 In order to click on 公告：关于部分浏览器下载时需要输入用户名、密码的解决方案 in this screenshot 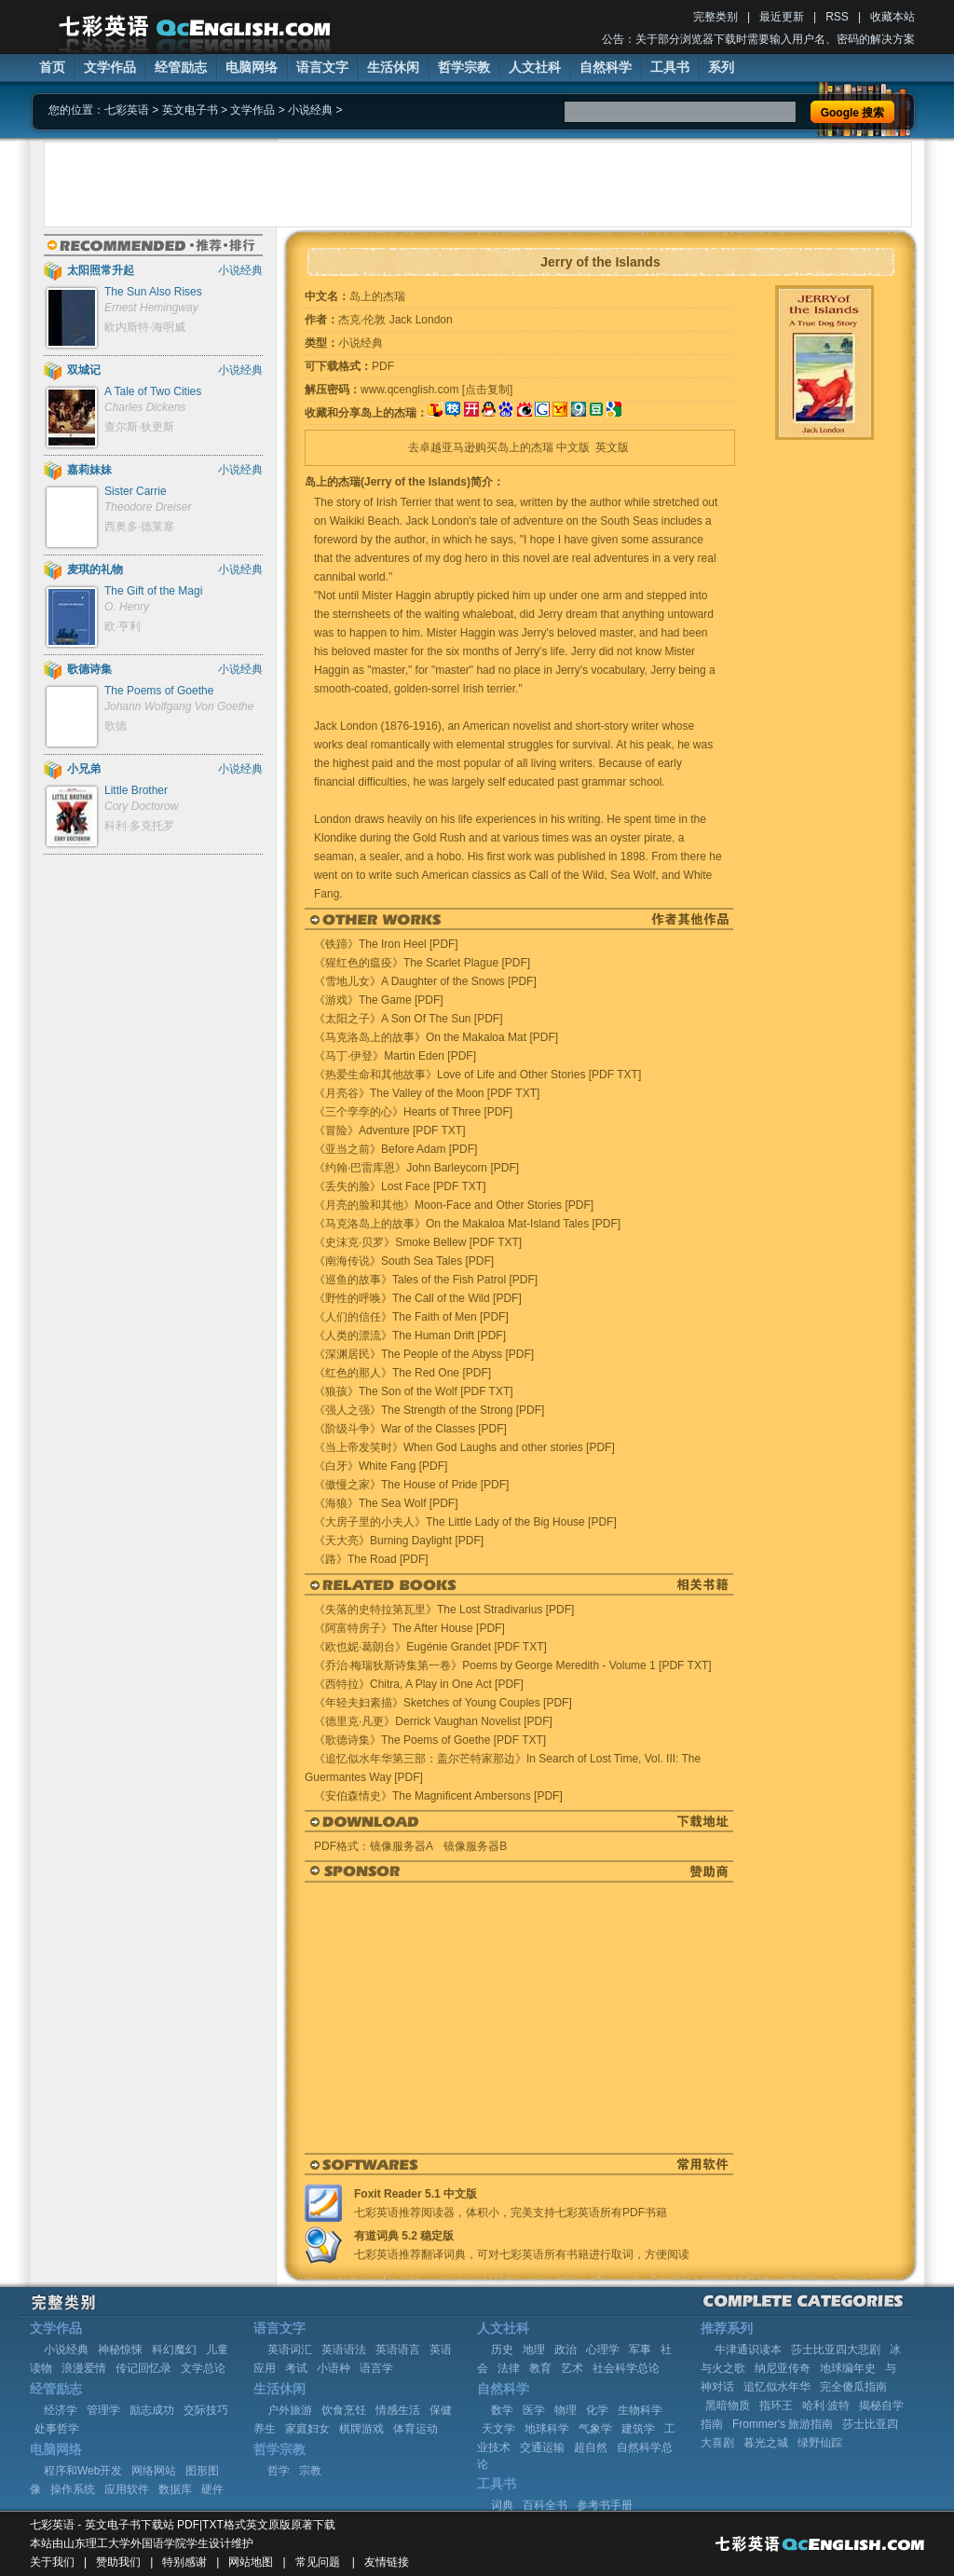, I will do `click(758, 39)`.